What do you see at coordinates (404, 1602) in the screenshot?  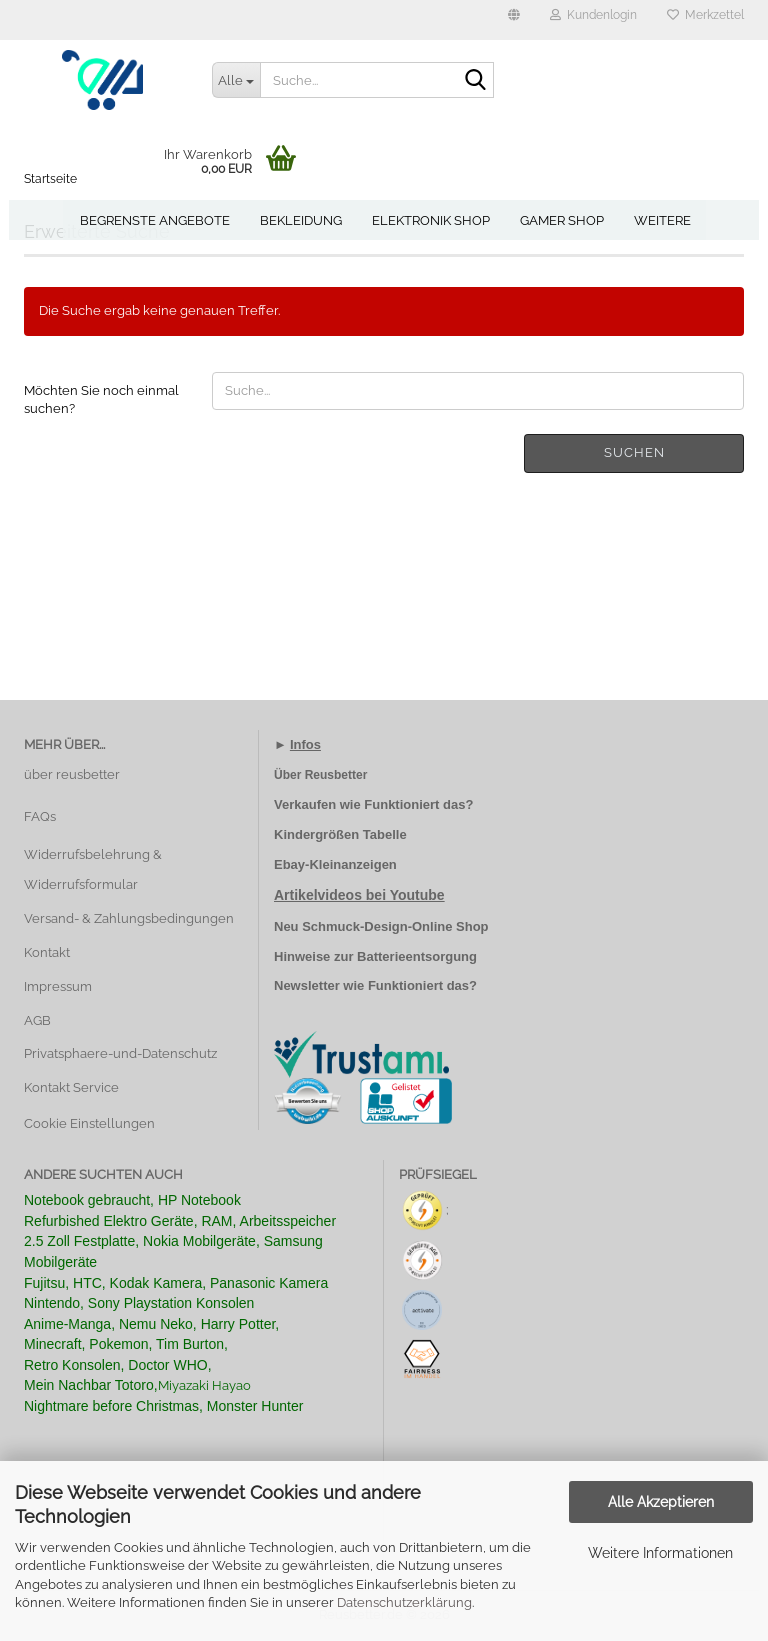 I see `Datenschutzerklärung` at bounding box center [404, 1602].